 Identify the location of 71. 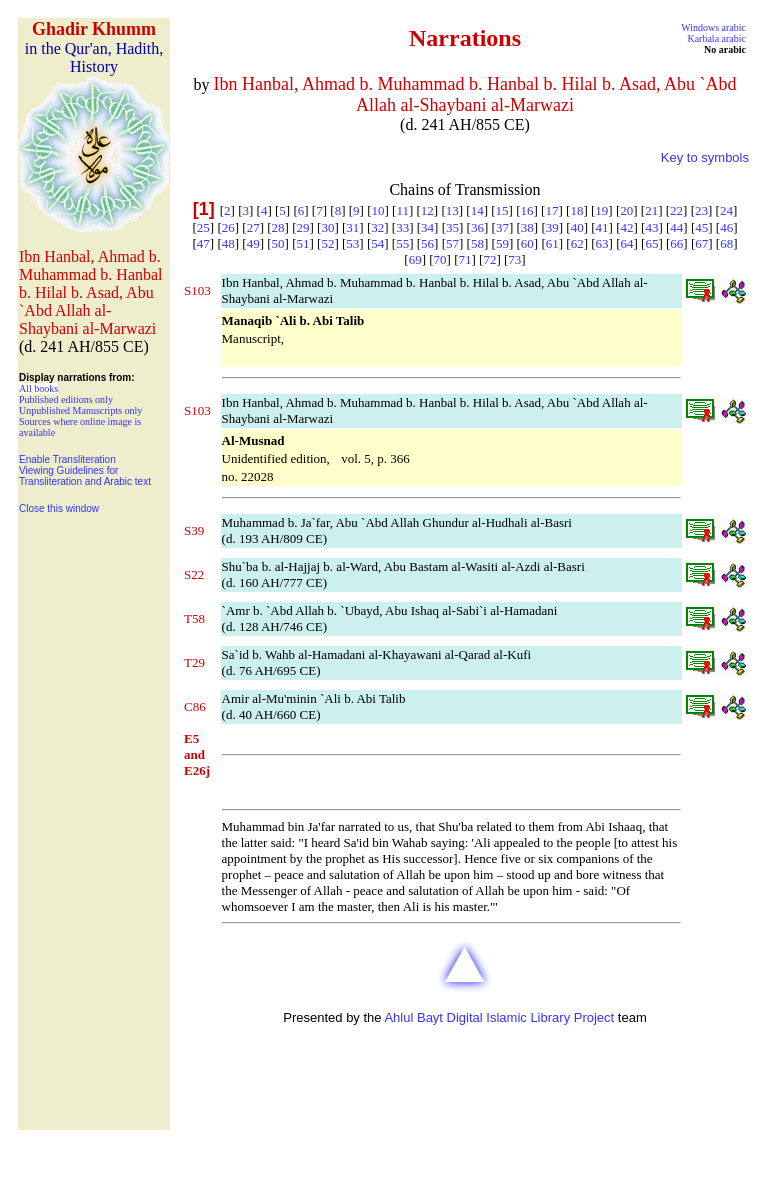
(465, 259).